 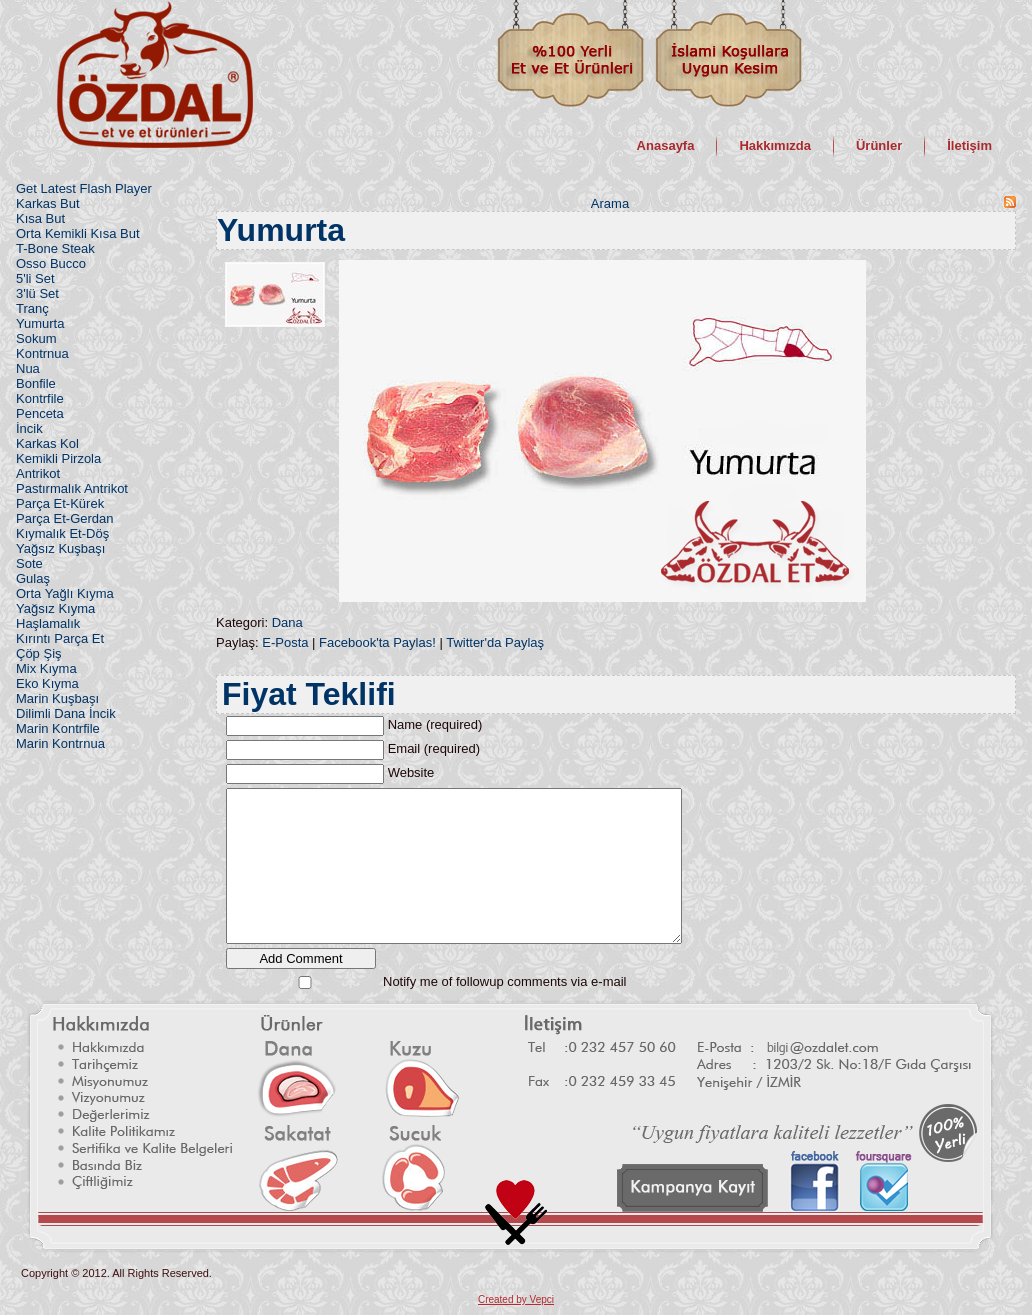 I want to click on Created by Vepci, so click(x=516, y=1299).